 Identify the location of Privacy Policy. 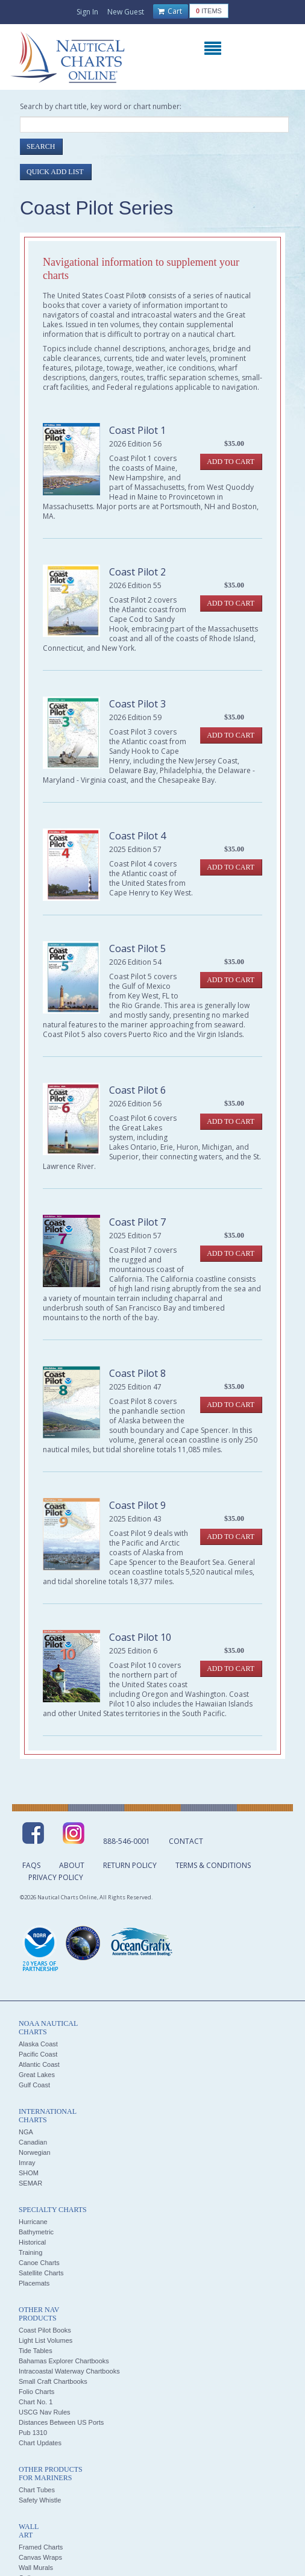
(55, 1877).